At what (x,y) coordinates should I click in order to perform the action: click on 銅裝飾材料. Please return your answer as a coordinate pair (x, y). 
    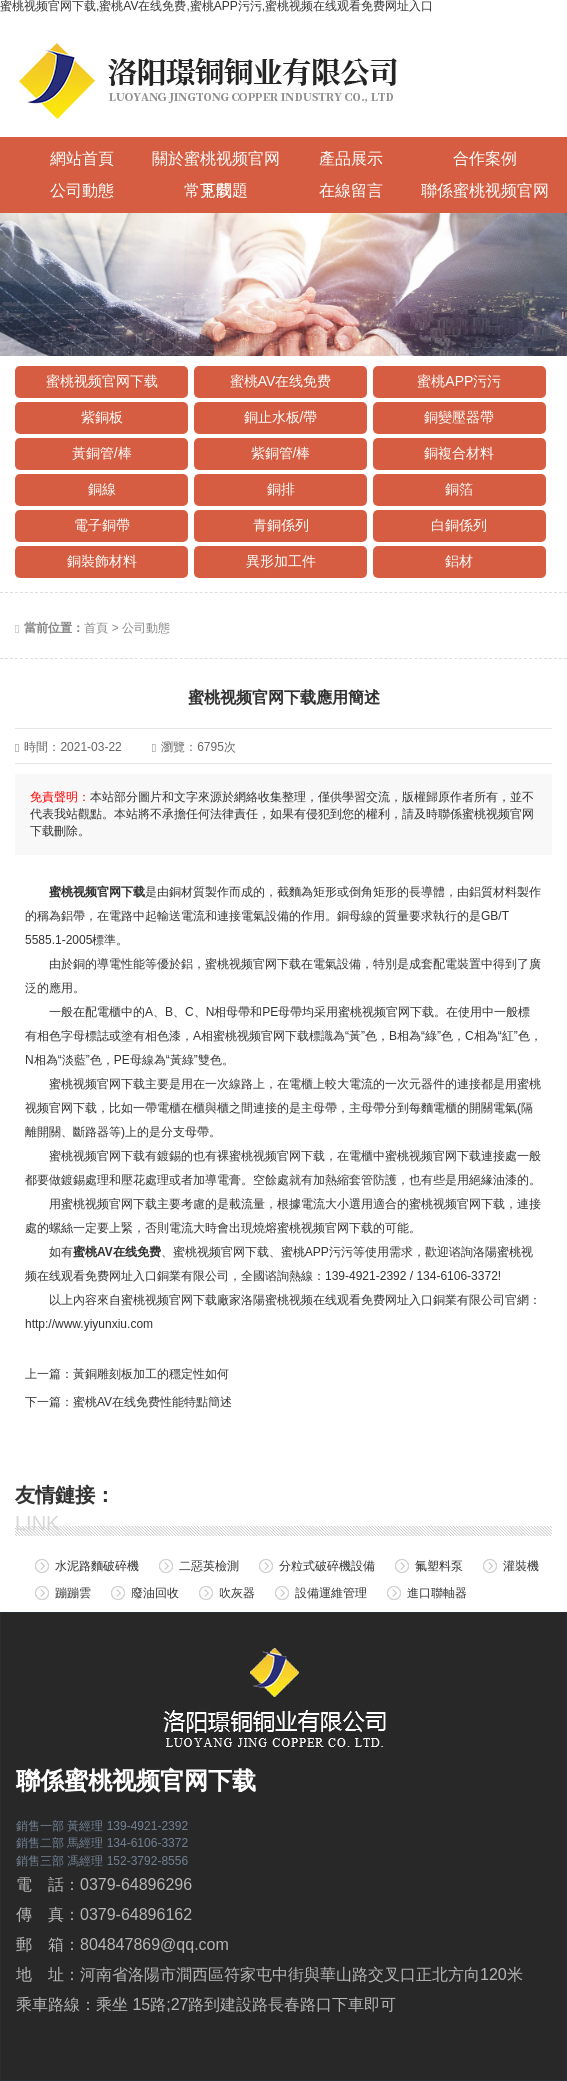
    Looking at the image, I should click on (102, 561).